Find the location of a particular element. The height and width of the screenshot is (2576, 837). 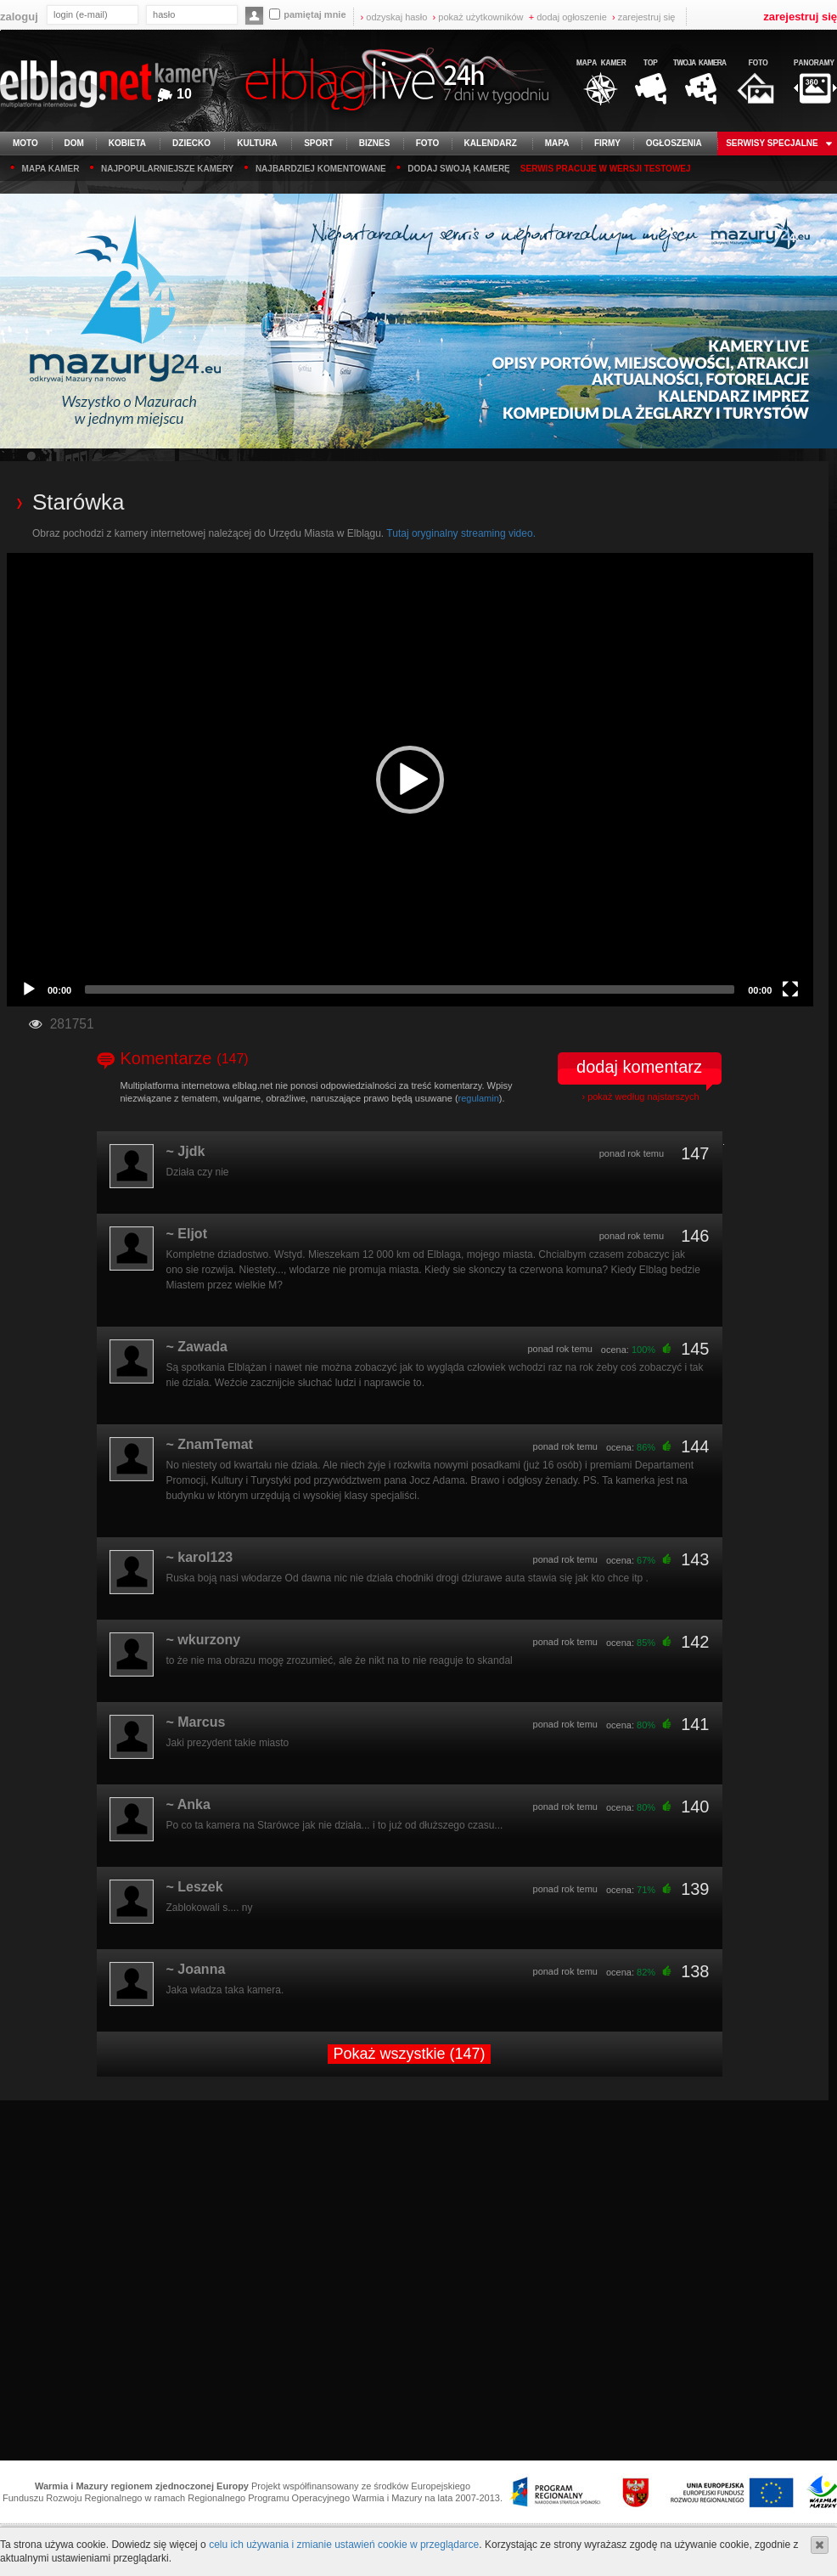

serwisy specjalne is located at coordinates (772, 143).